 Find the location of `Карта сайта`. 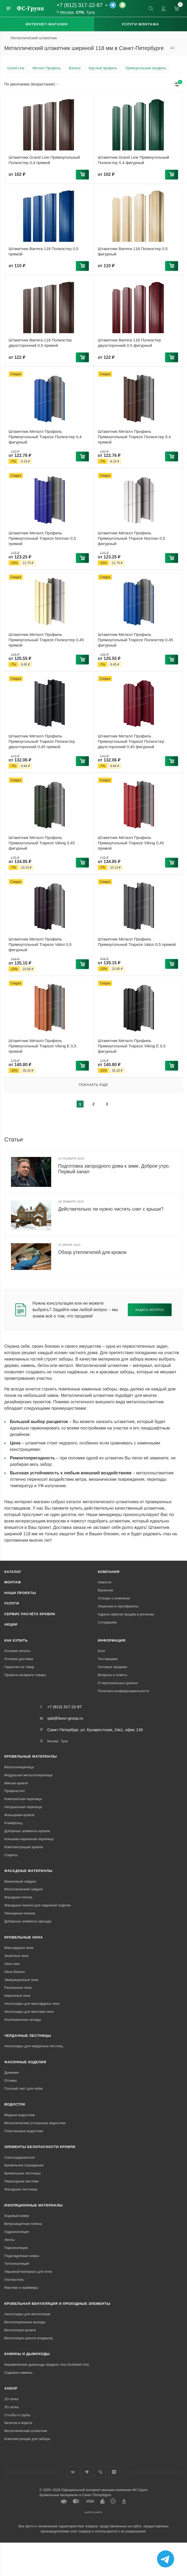

Карта сайта is located at coordinates (93, 2512).